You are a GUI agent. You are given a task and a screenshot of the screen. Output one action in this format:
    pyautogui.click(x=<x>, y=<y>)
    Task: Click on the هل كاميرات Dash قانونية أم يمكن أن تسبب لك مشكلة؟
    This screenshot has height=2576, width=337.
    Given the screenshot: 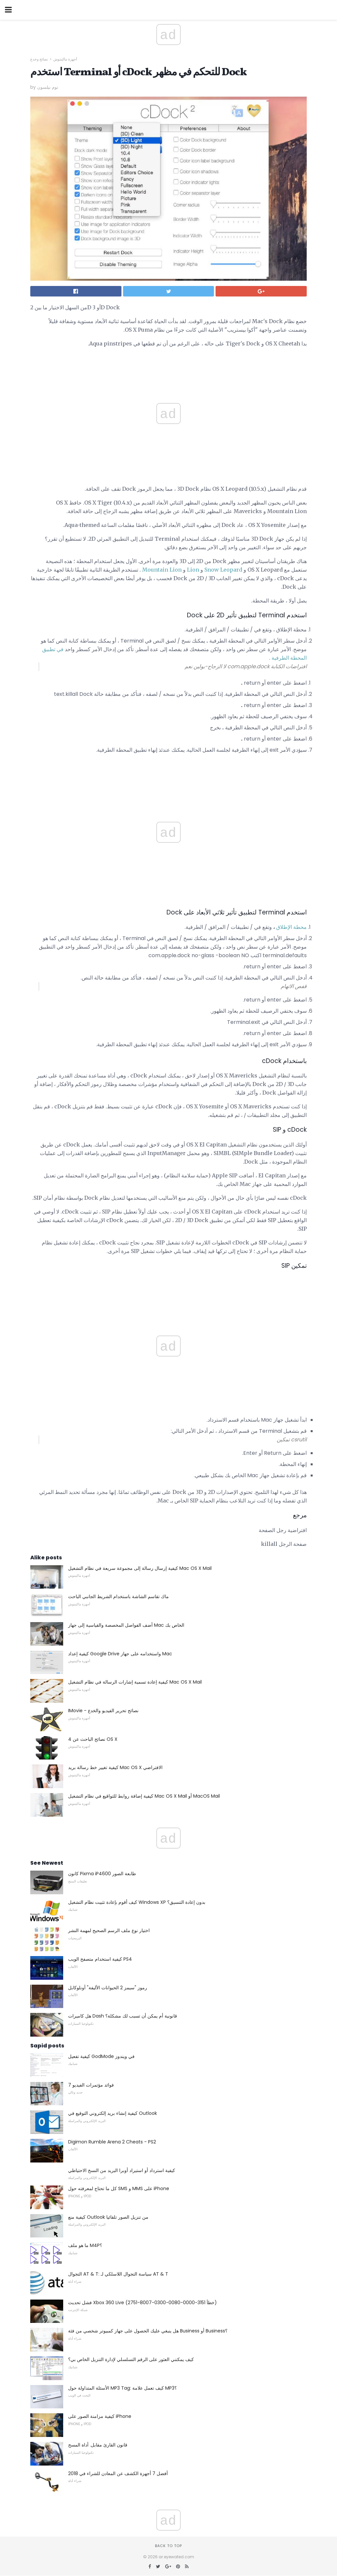 What is the action you would take?
    pyautogui.click(x=122, y=2016)
    